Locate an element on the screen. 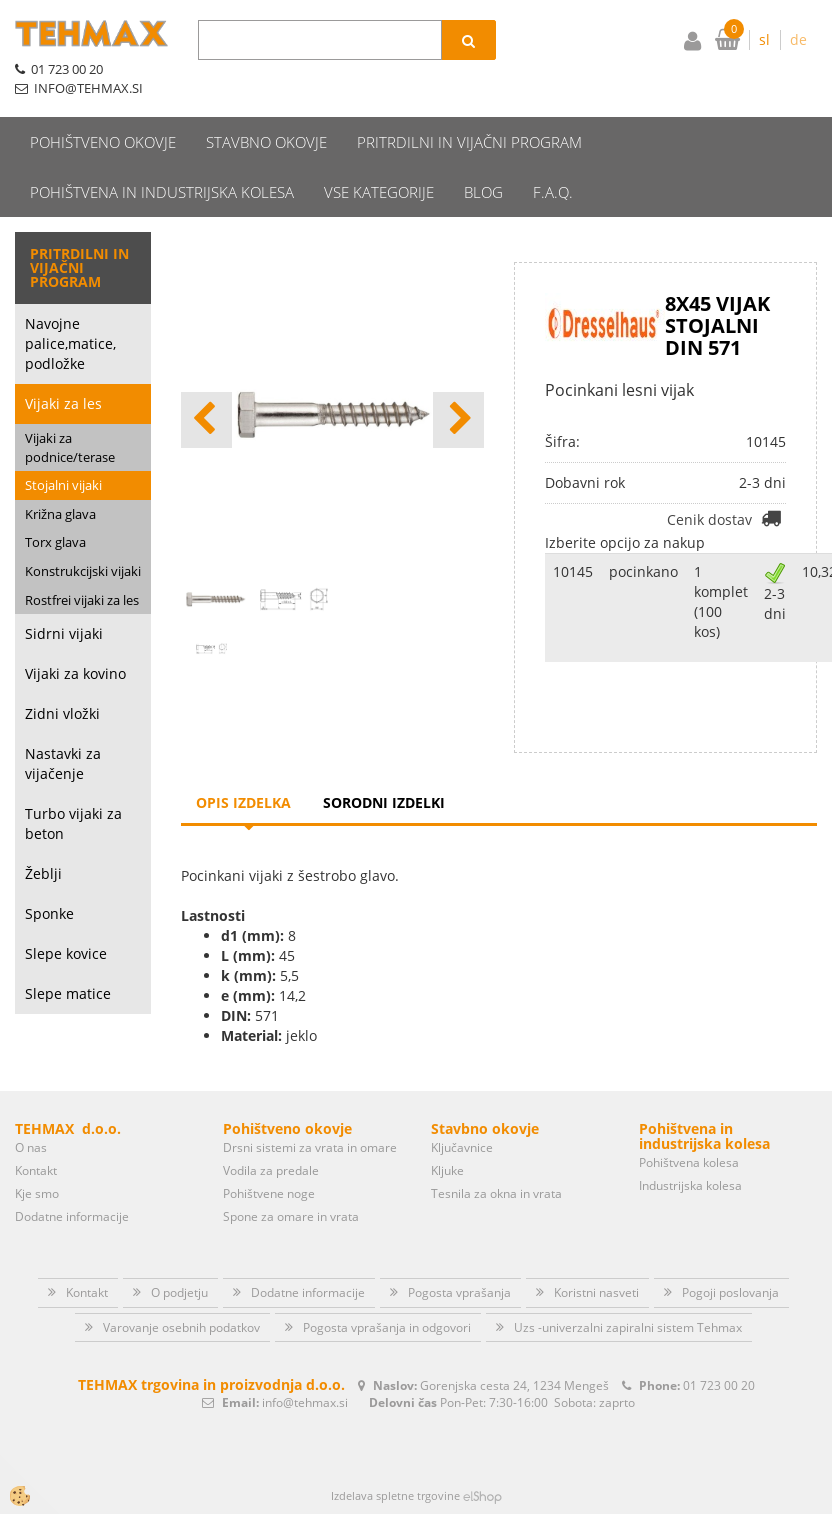  [button] is located at coordinates (458, 420).